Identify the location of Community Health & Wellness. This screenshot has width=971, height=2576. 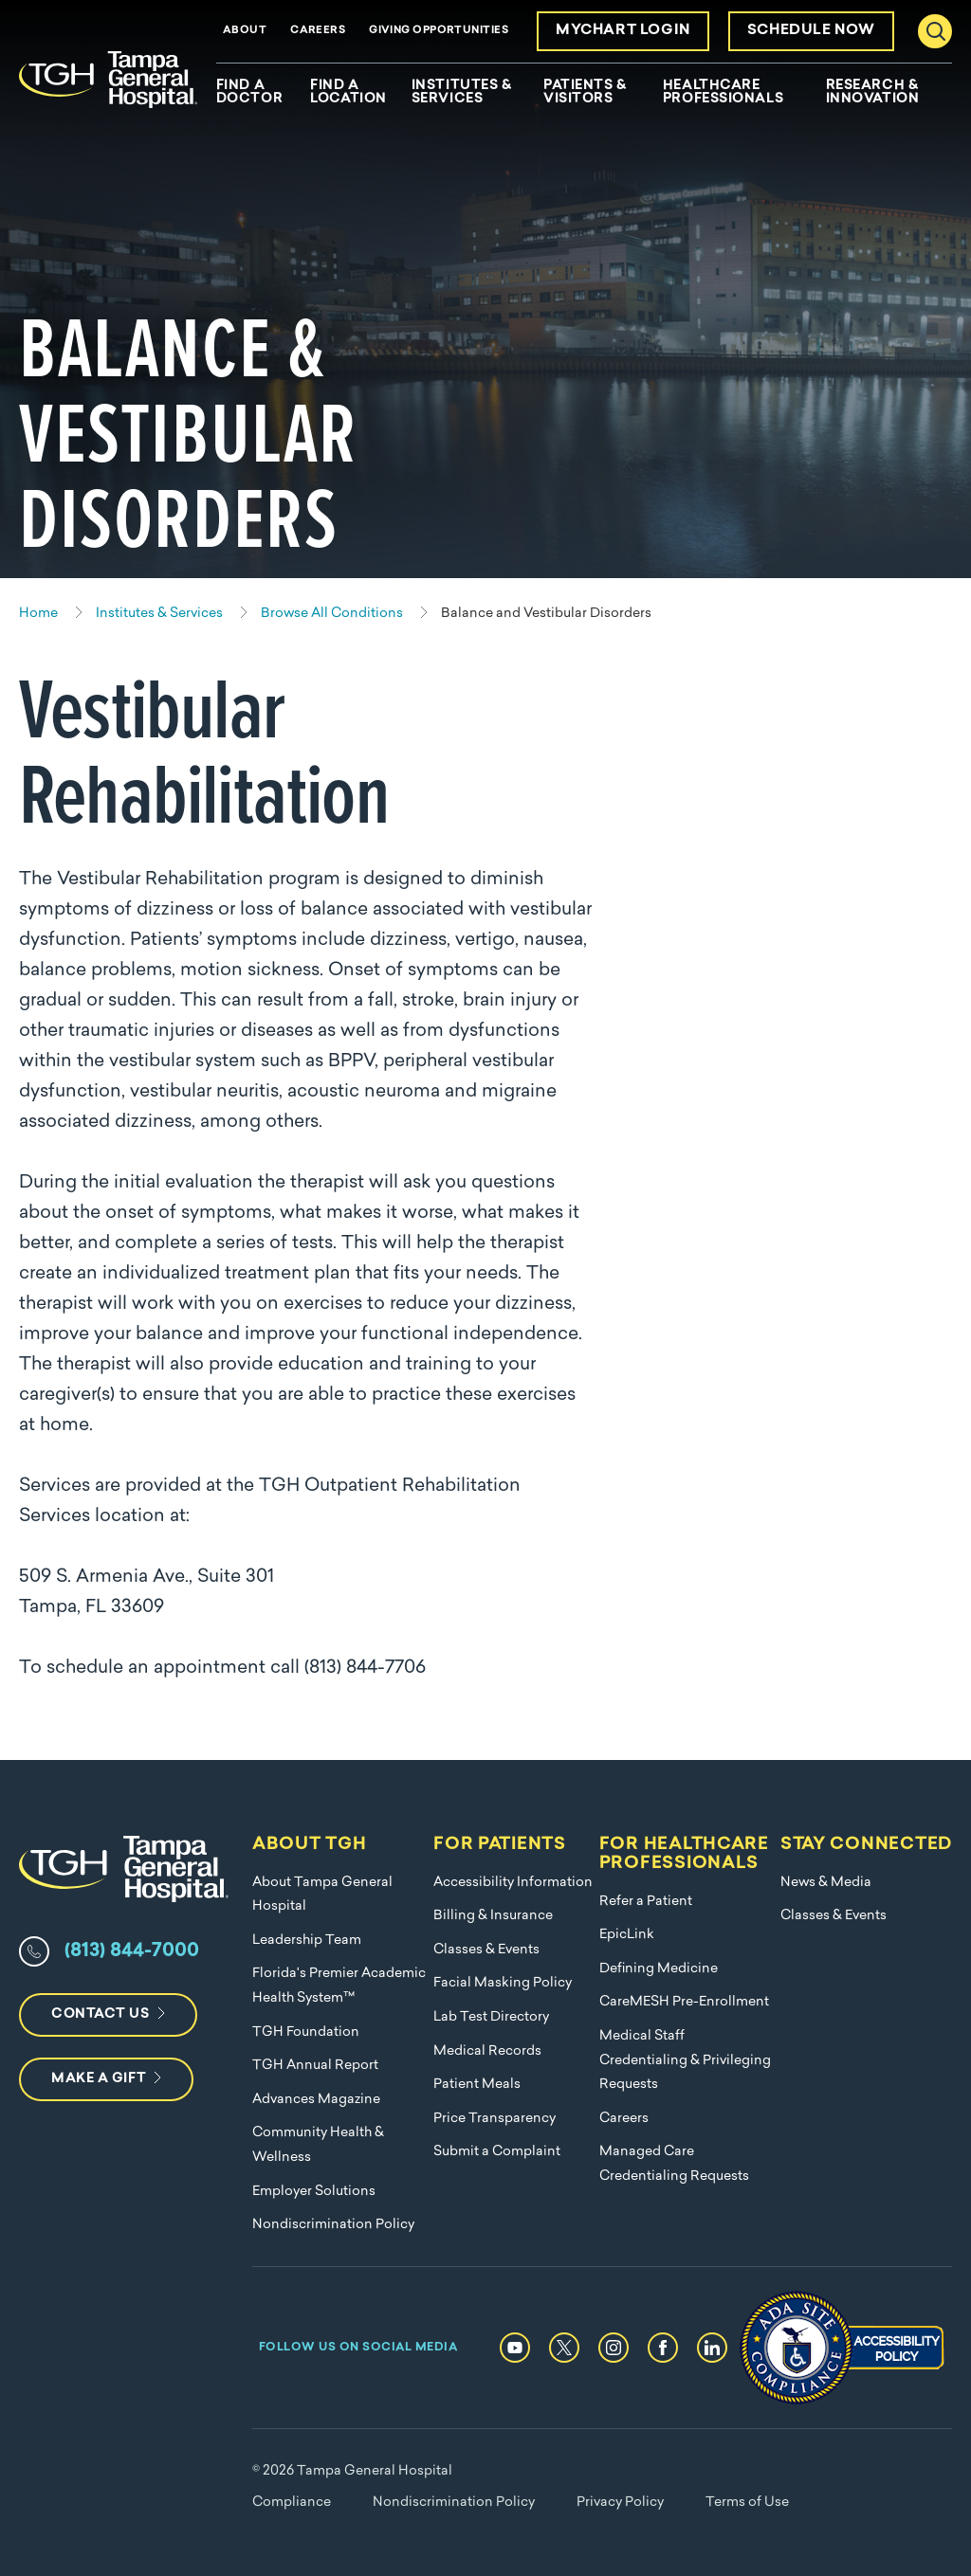
(318, 2145).